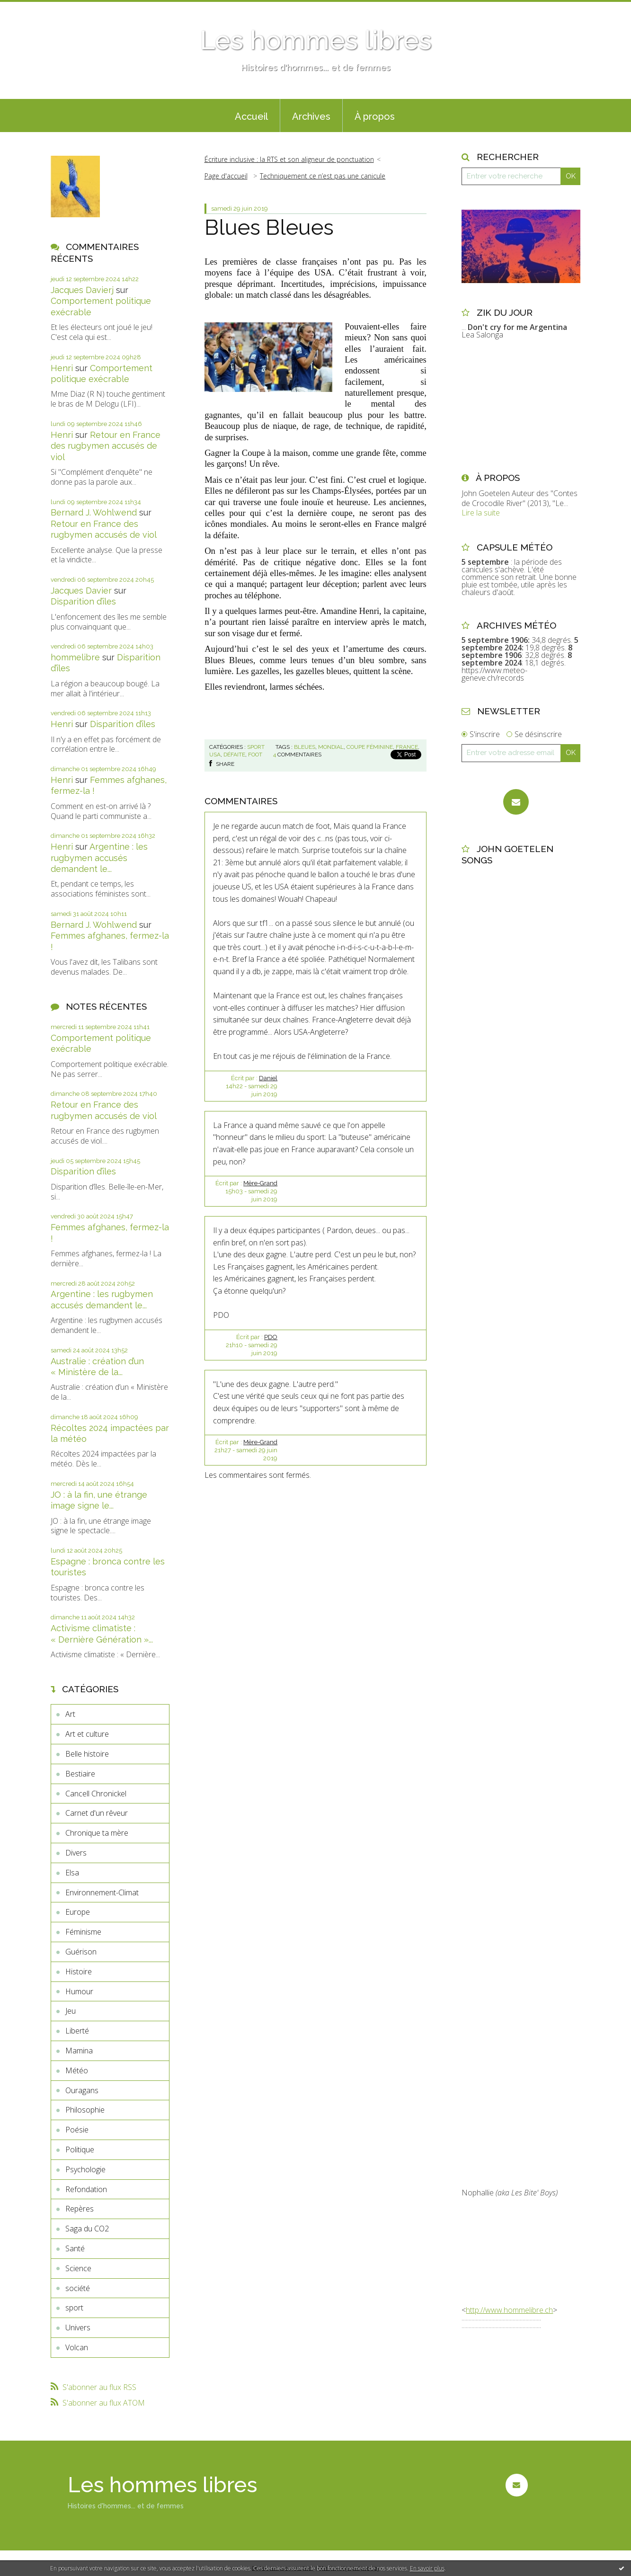 The width and height of the screenshot is (631, 2576). I want to click on hommelibre, so click(75, 657).